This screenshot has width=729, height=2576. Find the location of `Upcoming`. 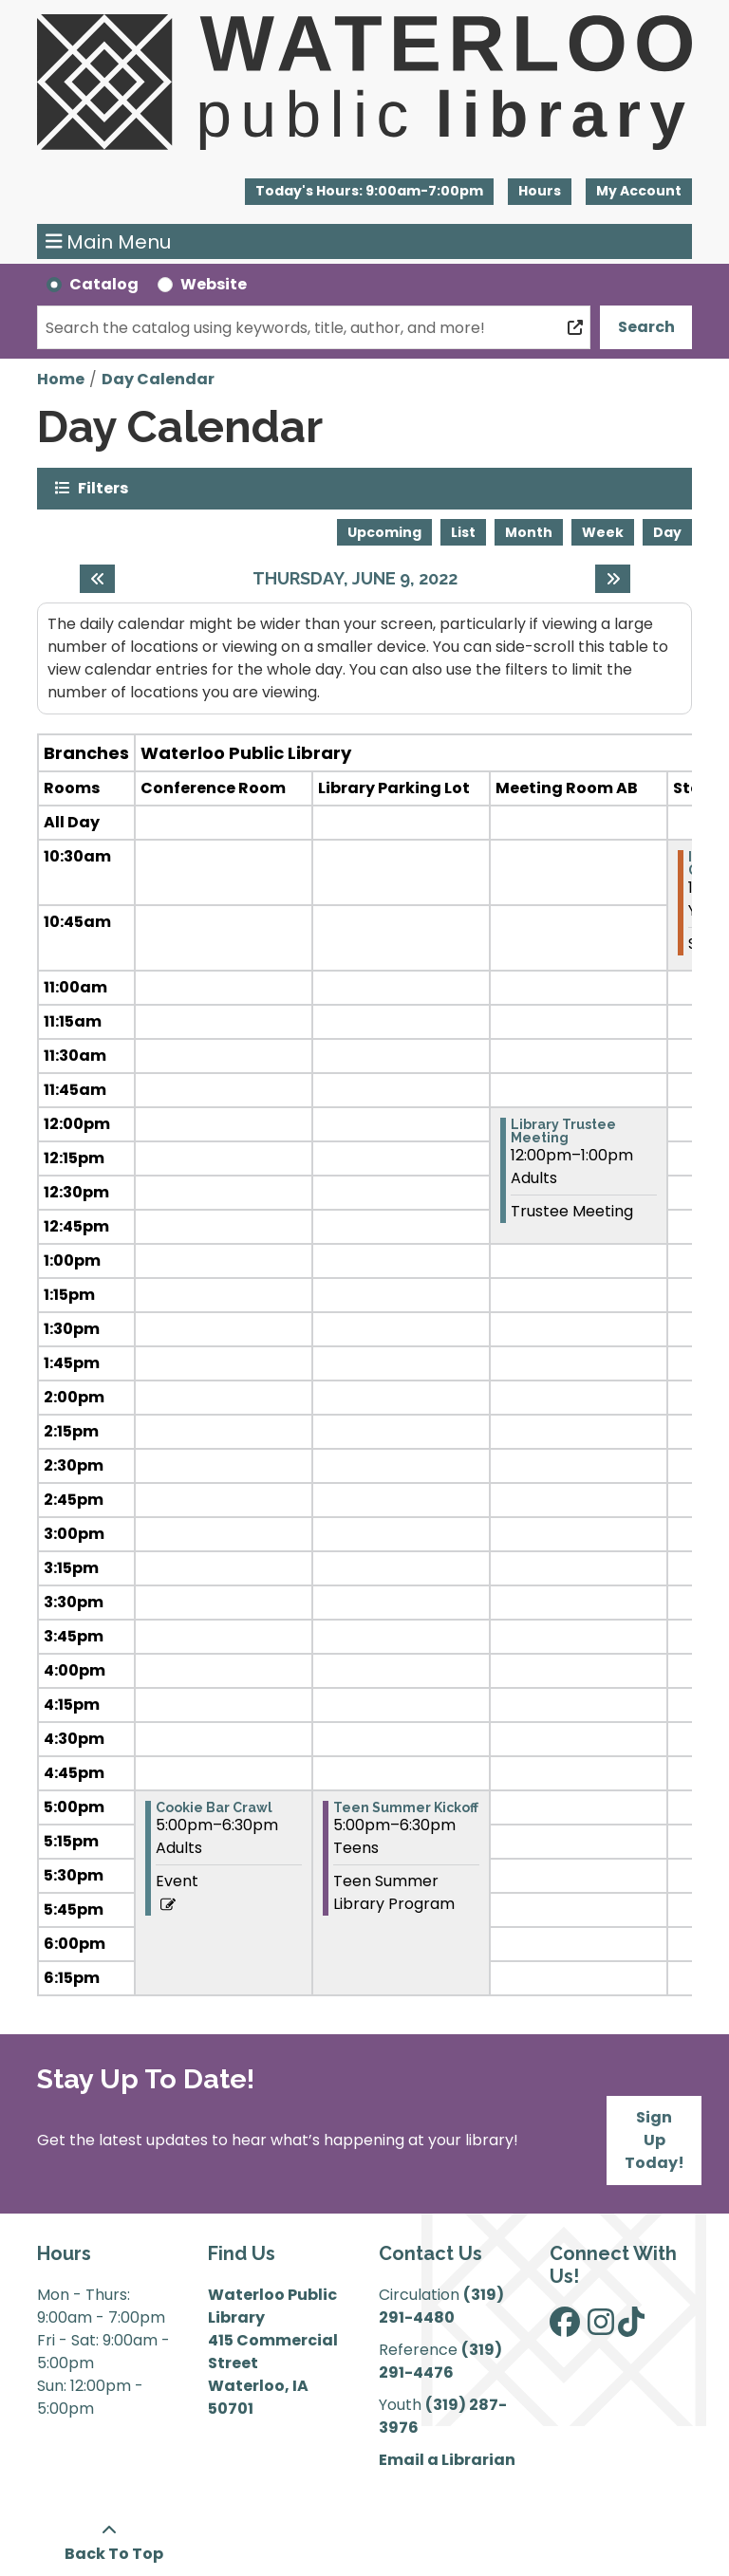

Upcoming is located at coordinates (384, 532).